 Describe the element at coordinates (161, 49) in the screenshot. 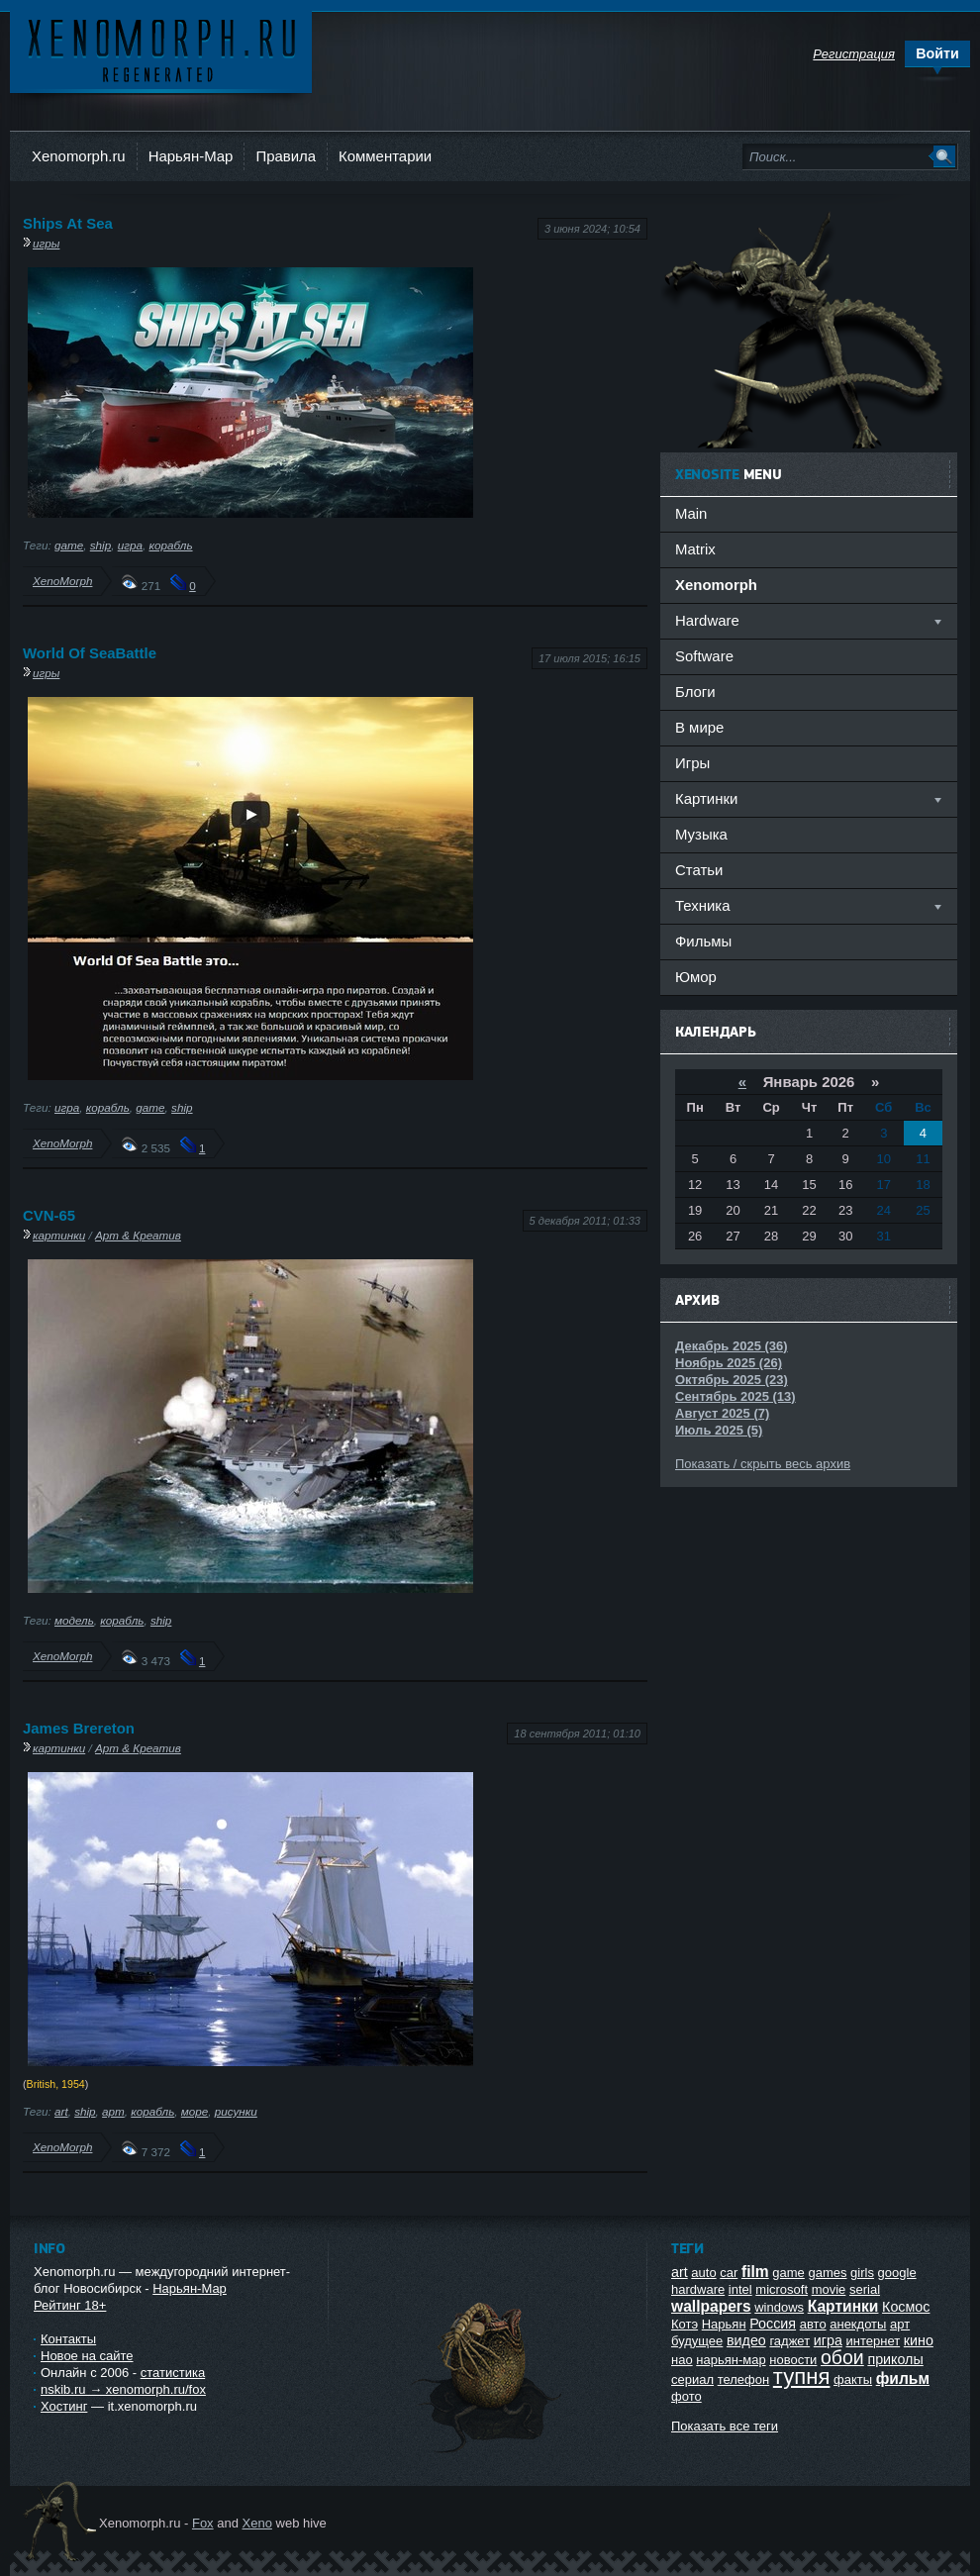

I see `Ксеноморф` at that location.